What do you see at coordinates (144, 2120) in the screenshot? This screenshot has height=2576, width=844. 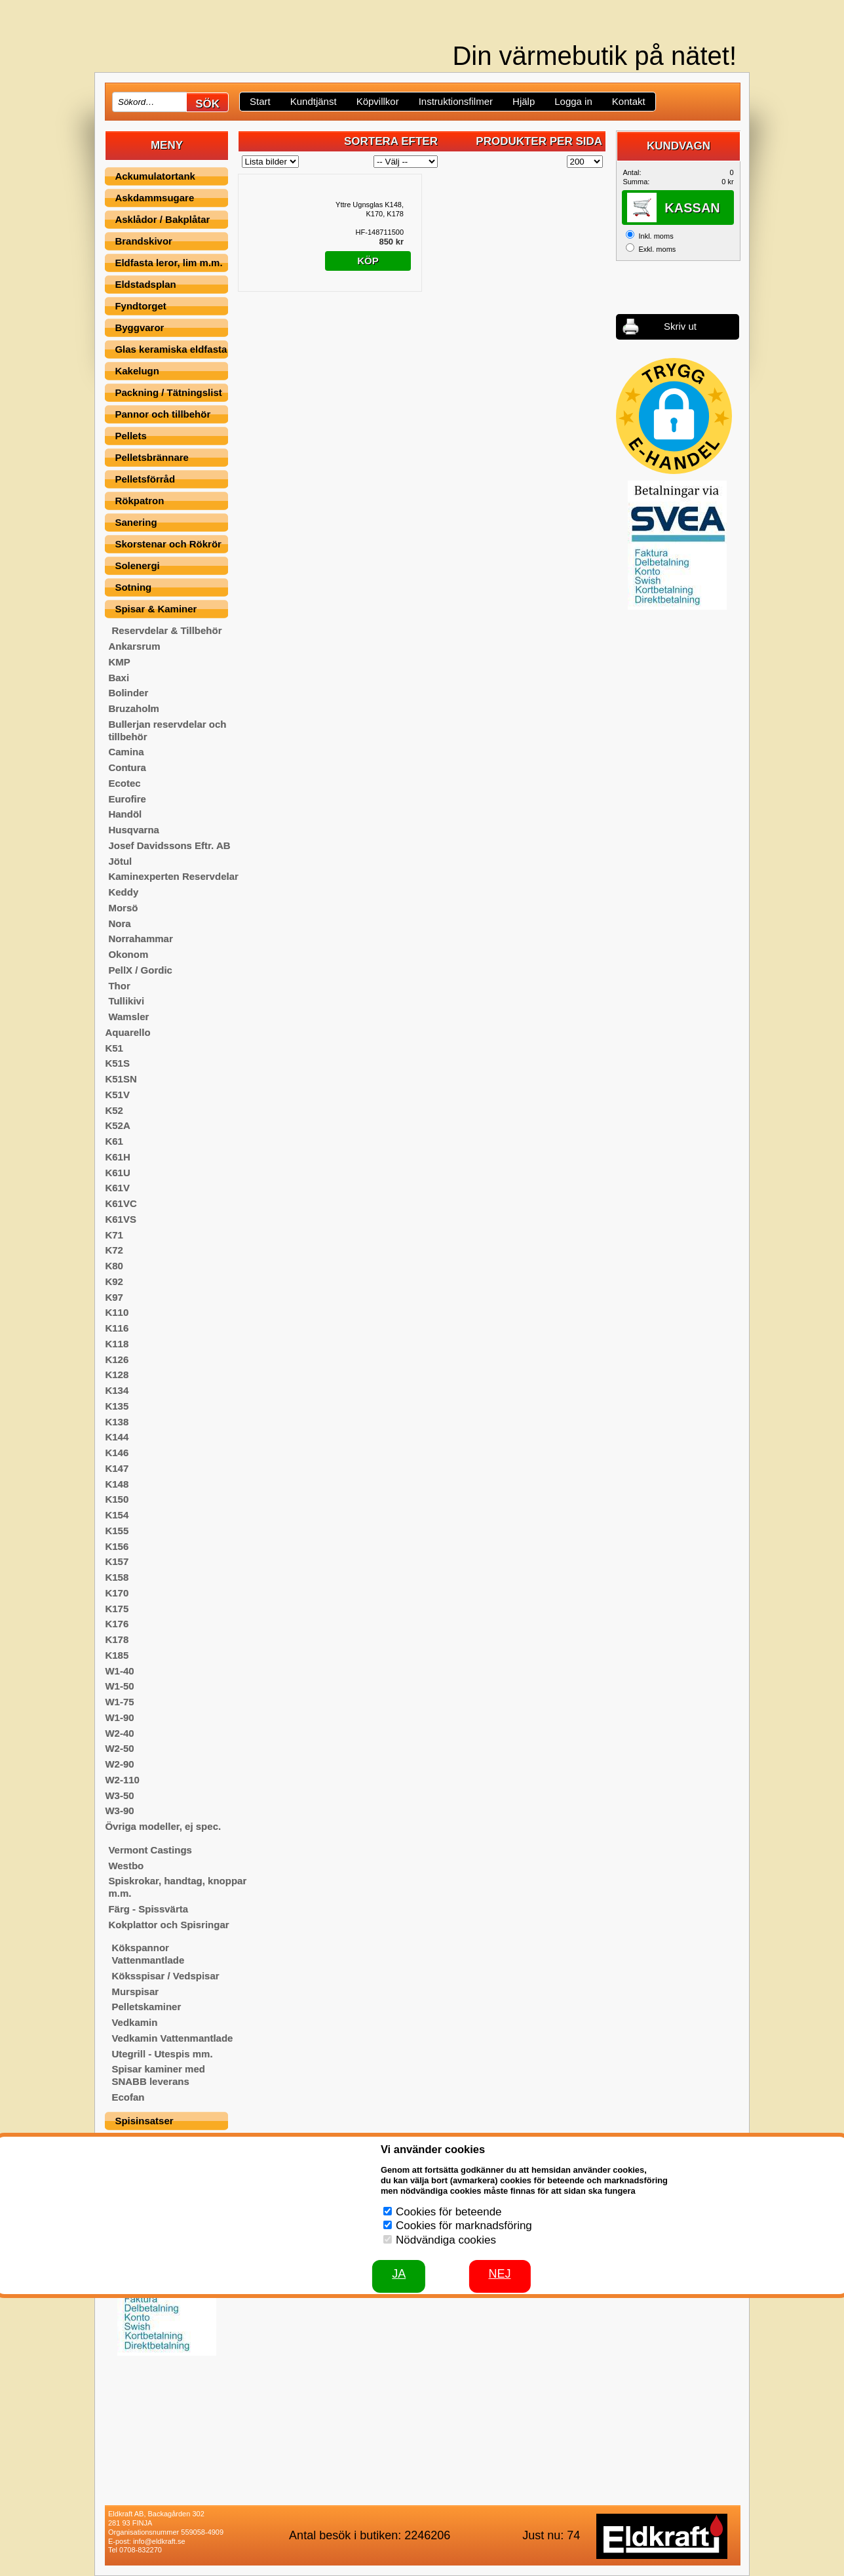 I see `Spisinsatser` at bounding box center [144, 2120].